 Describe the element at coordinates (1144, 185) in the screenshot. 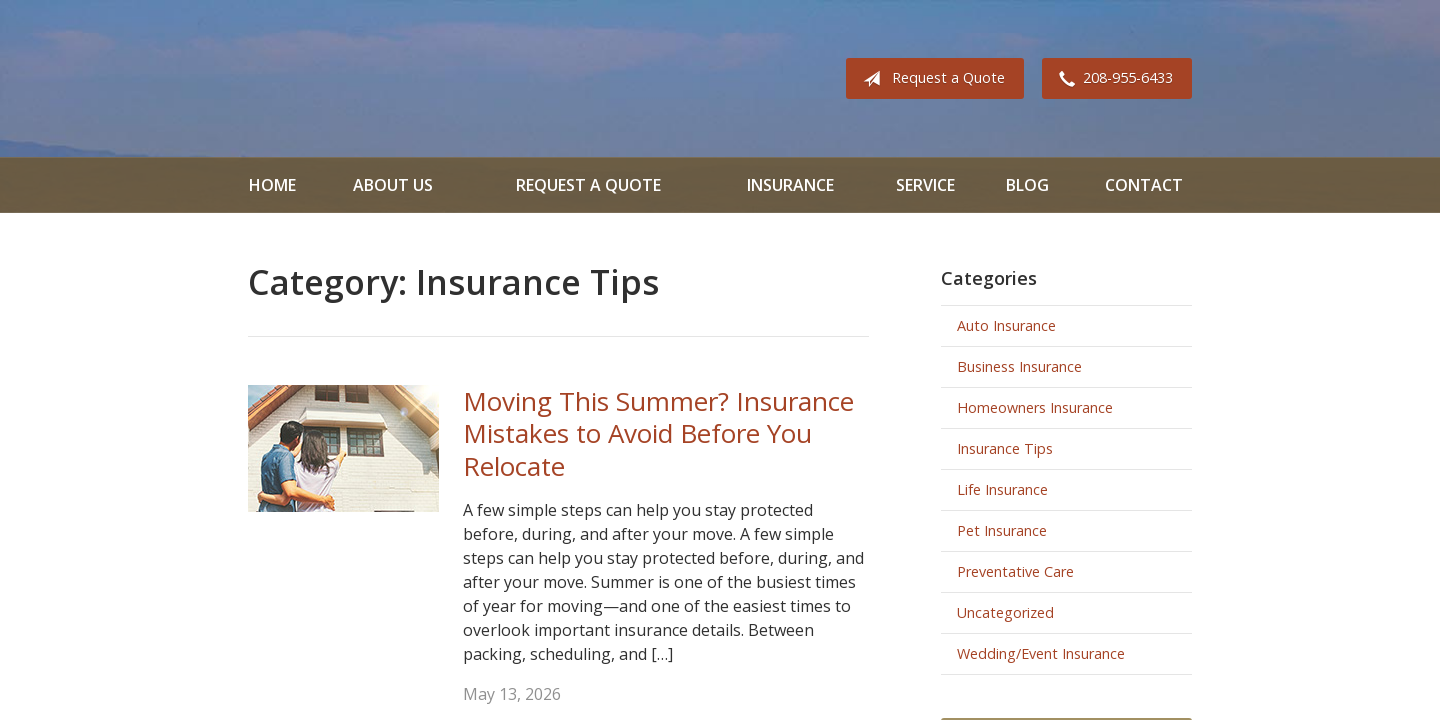

I see `Contact` at that location.